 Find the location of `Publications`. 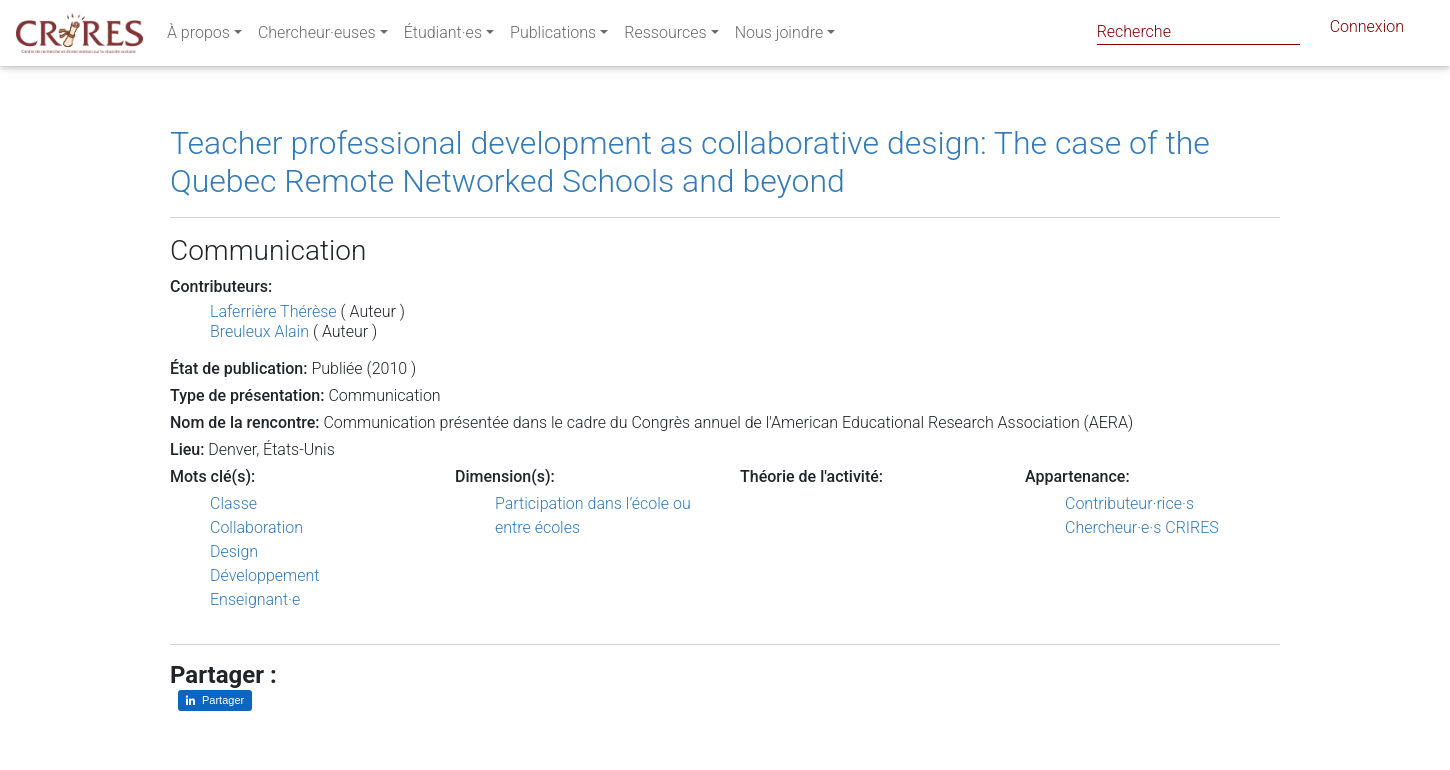

Publications is located at coordinates (553, 36).